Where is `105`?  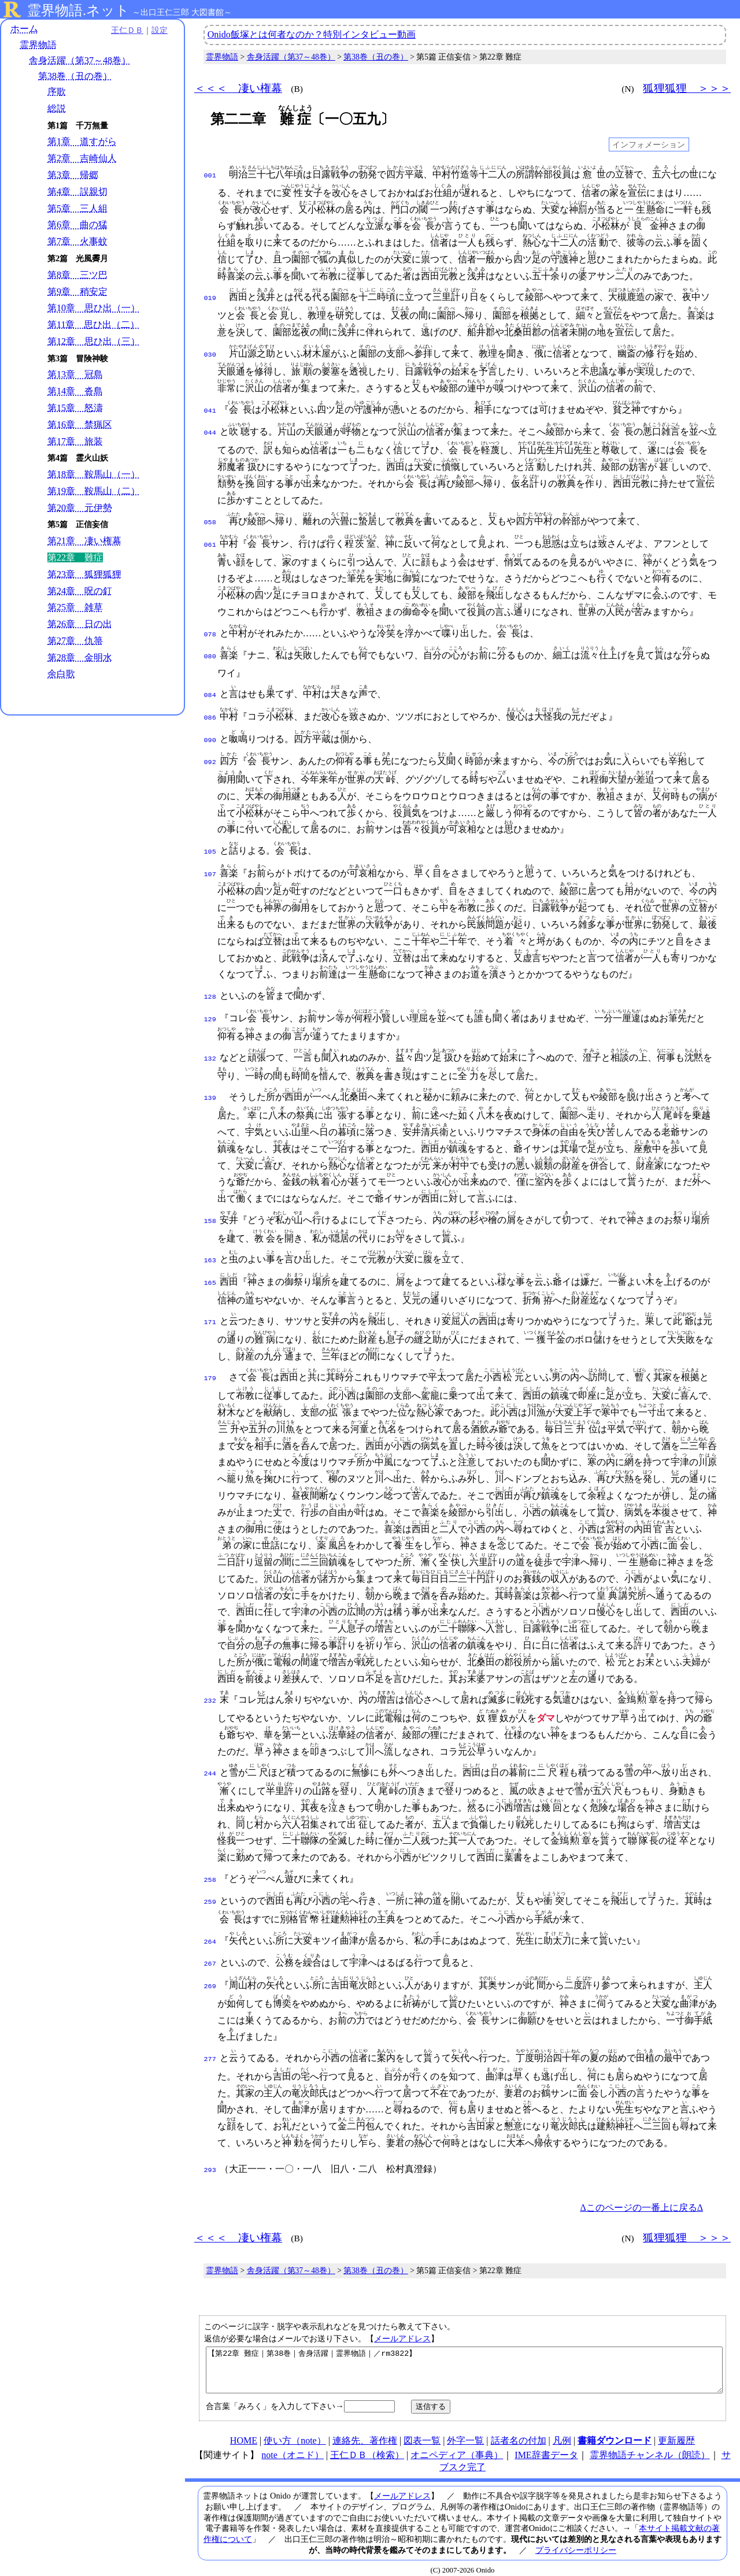
105 is located at coordinates (210, 842).